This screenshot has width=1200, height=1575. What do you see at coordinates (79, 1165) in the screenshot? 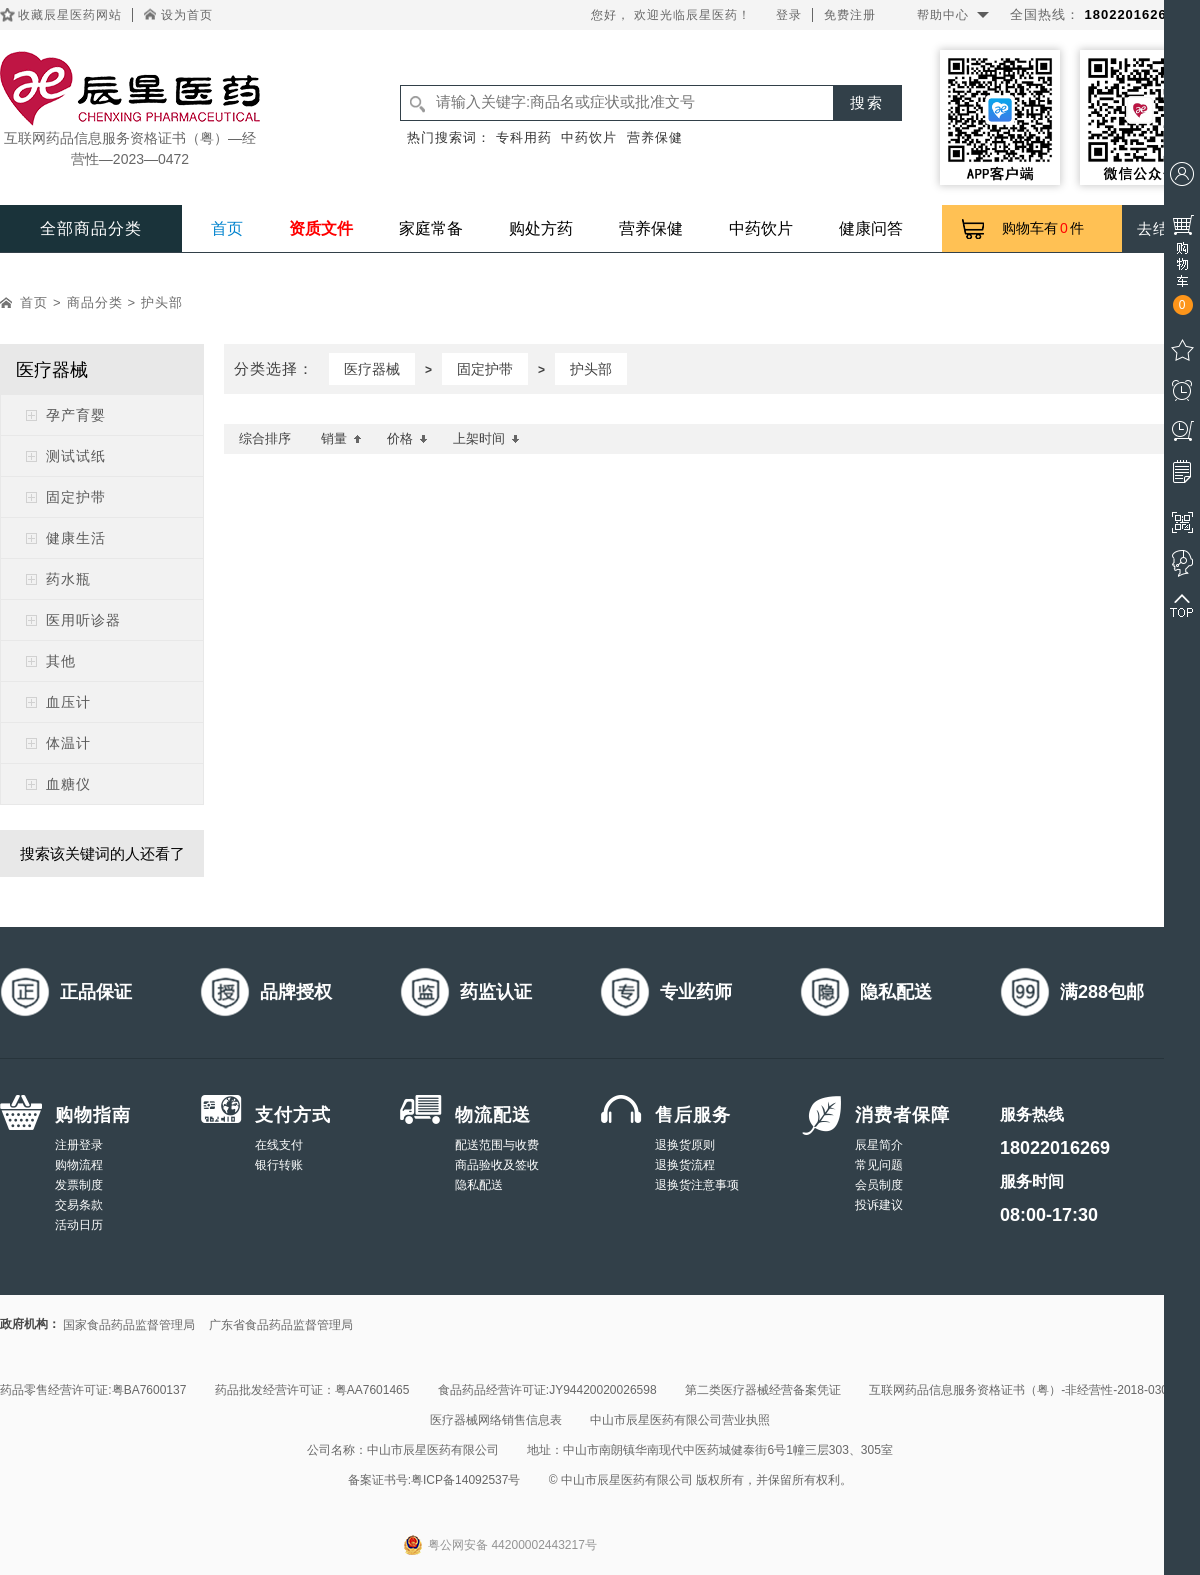
I see `购物流程` at bounding box center [79, 1165].